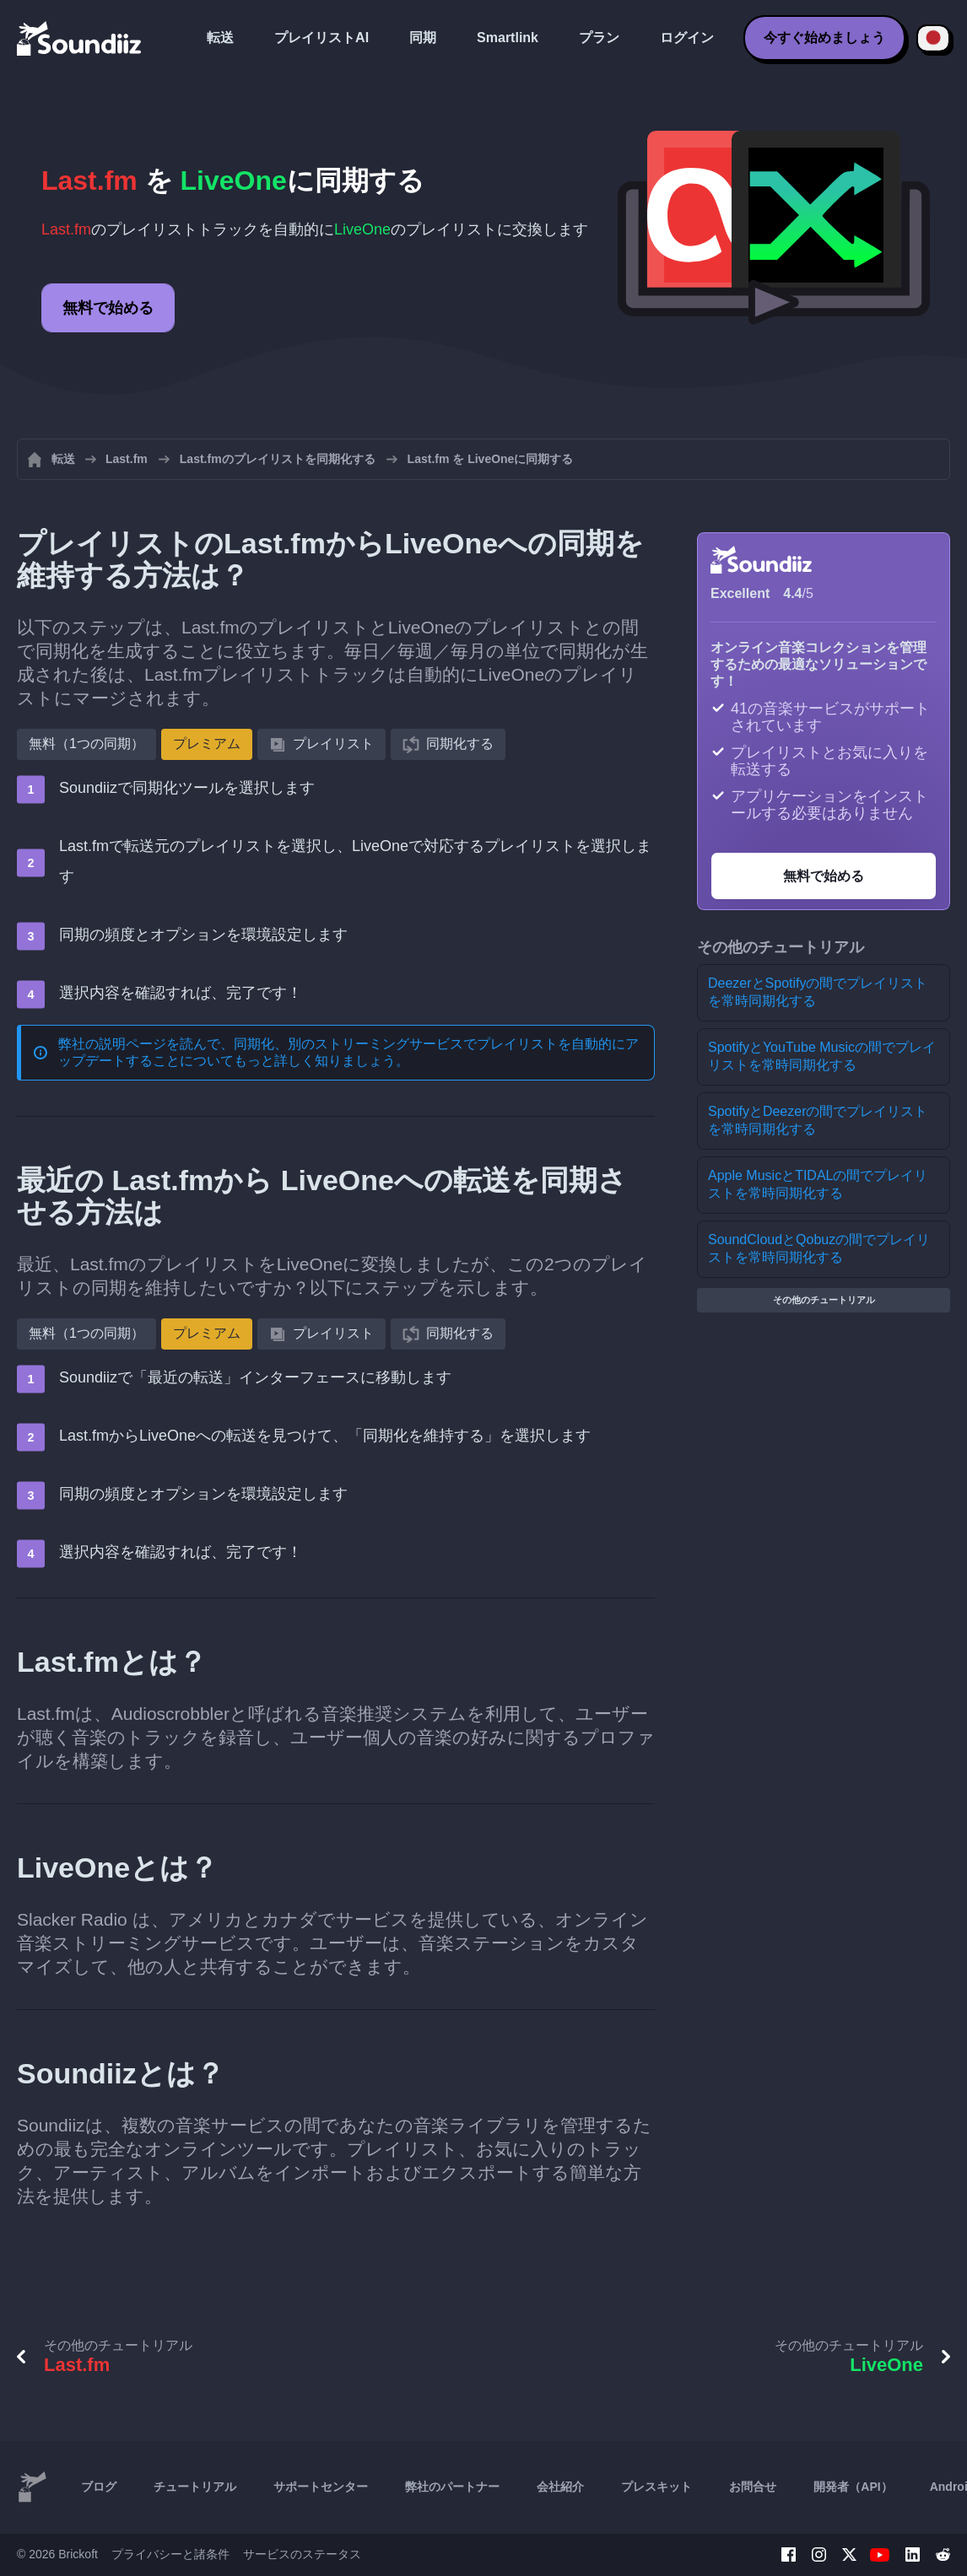 The height and width of the screenshot is (2576, 967). What do you see at coordinates (507, 37) in the screenshot?
I see `Smartlink` at bounding box center [507, 37].